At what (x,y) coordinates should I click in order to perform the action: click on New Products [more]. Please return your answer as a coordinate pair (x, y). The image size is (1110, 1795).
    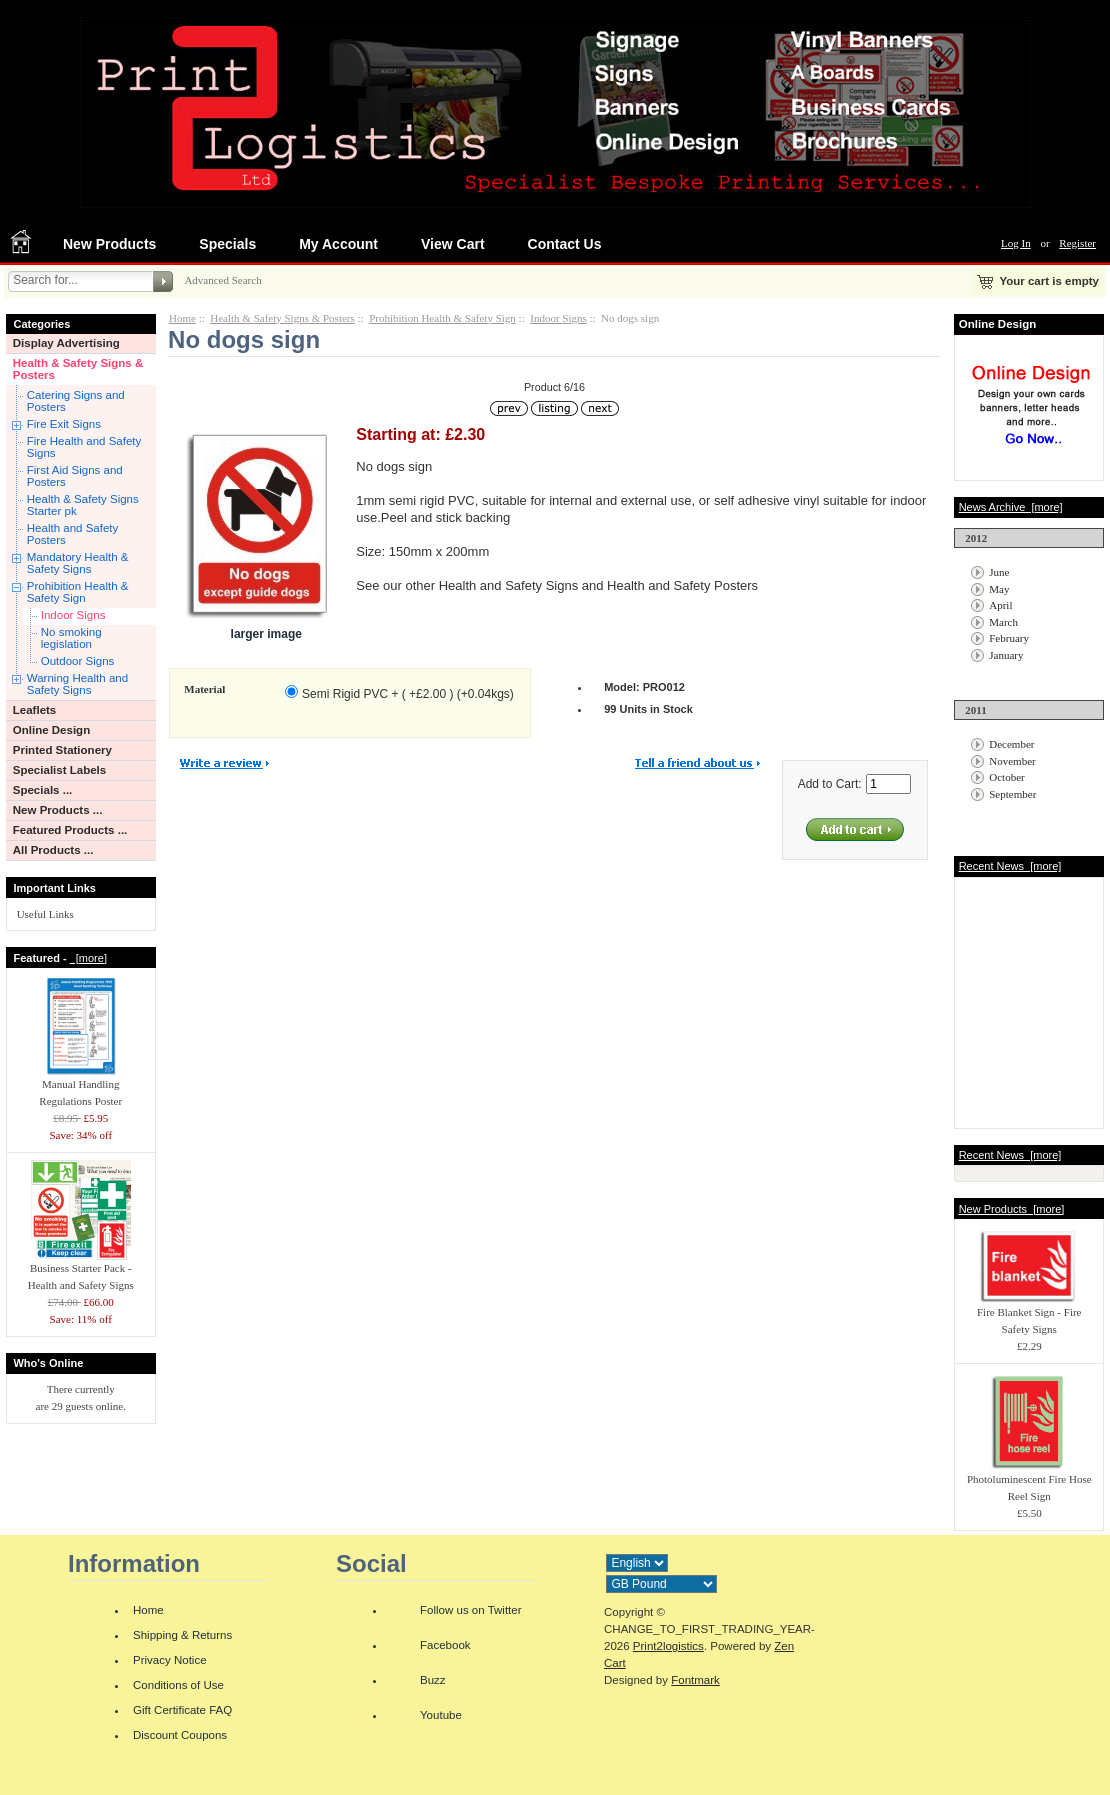
    Looking at the image, I should click on (1012, 1209).